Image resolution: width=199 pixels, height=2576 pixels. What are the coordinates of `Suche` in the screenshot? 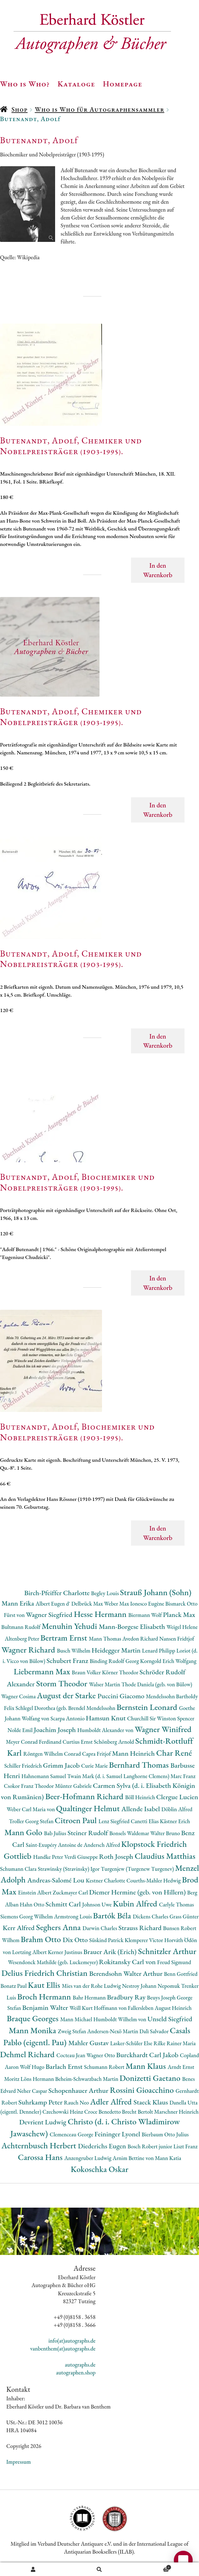 It's located at (99, 2569).